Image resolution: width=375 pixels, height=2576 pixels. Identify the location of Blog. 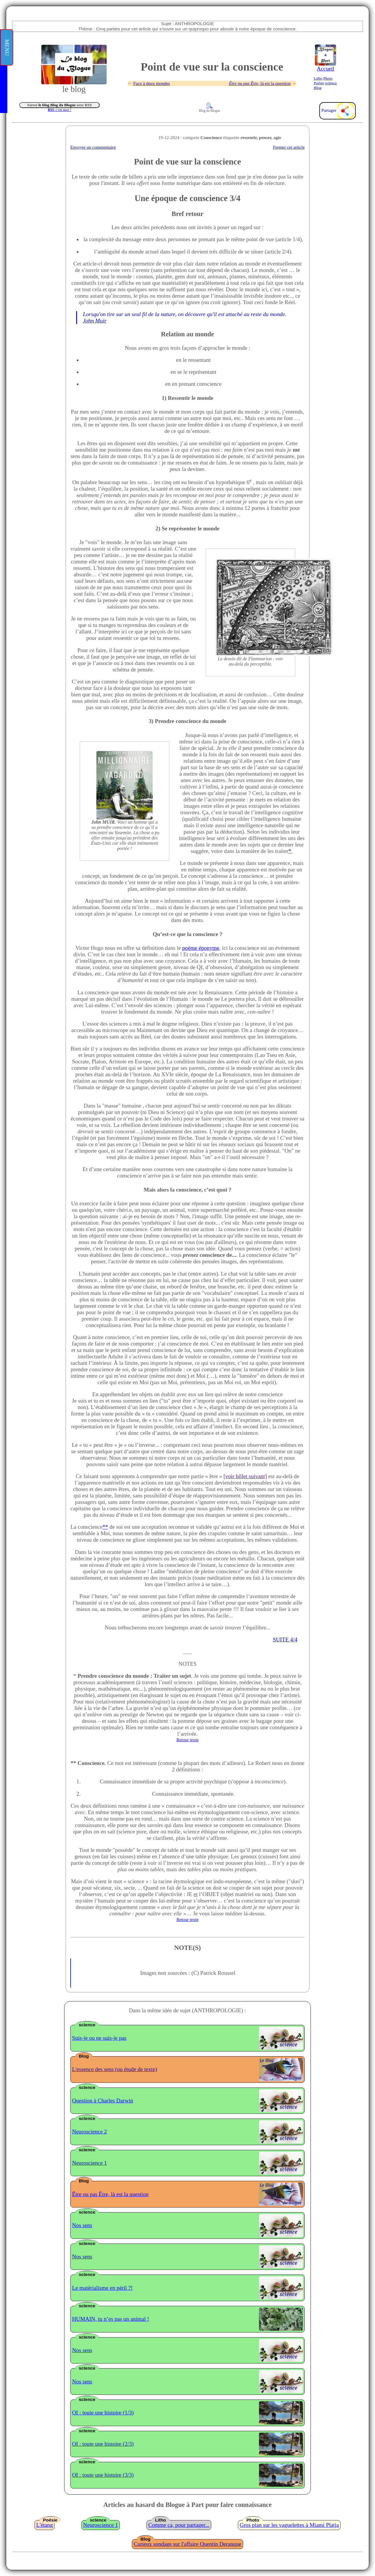
(317, 87).